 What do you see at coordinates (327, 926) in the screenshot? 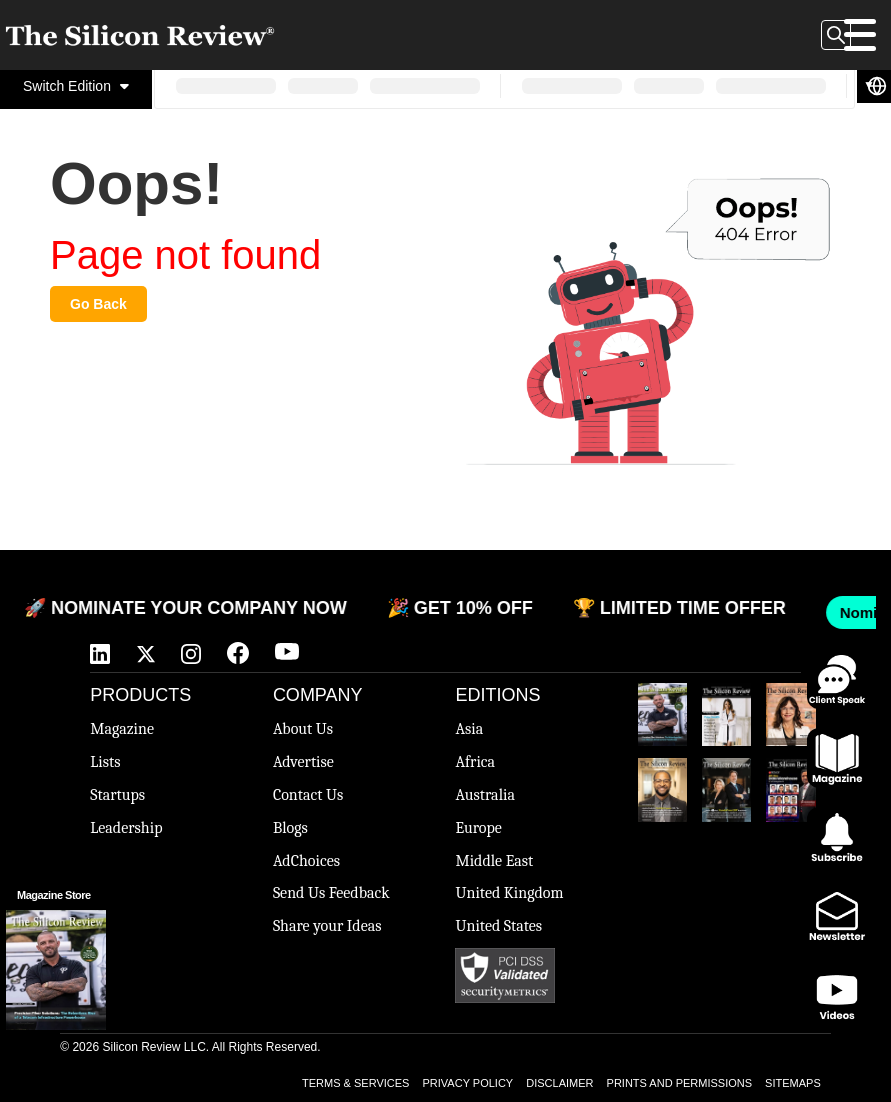
I see `Share your Ideas` at bounding box center [327, 926].